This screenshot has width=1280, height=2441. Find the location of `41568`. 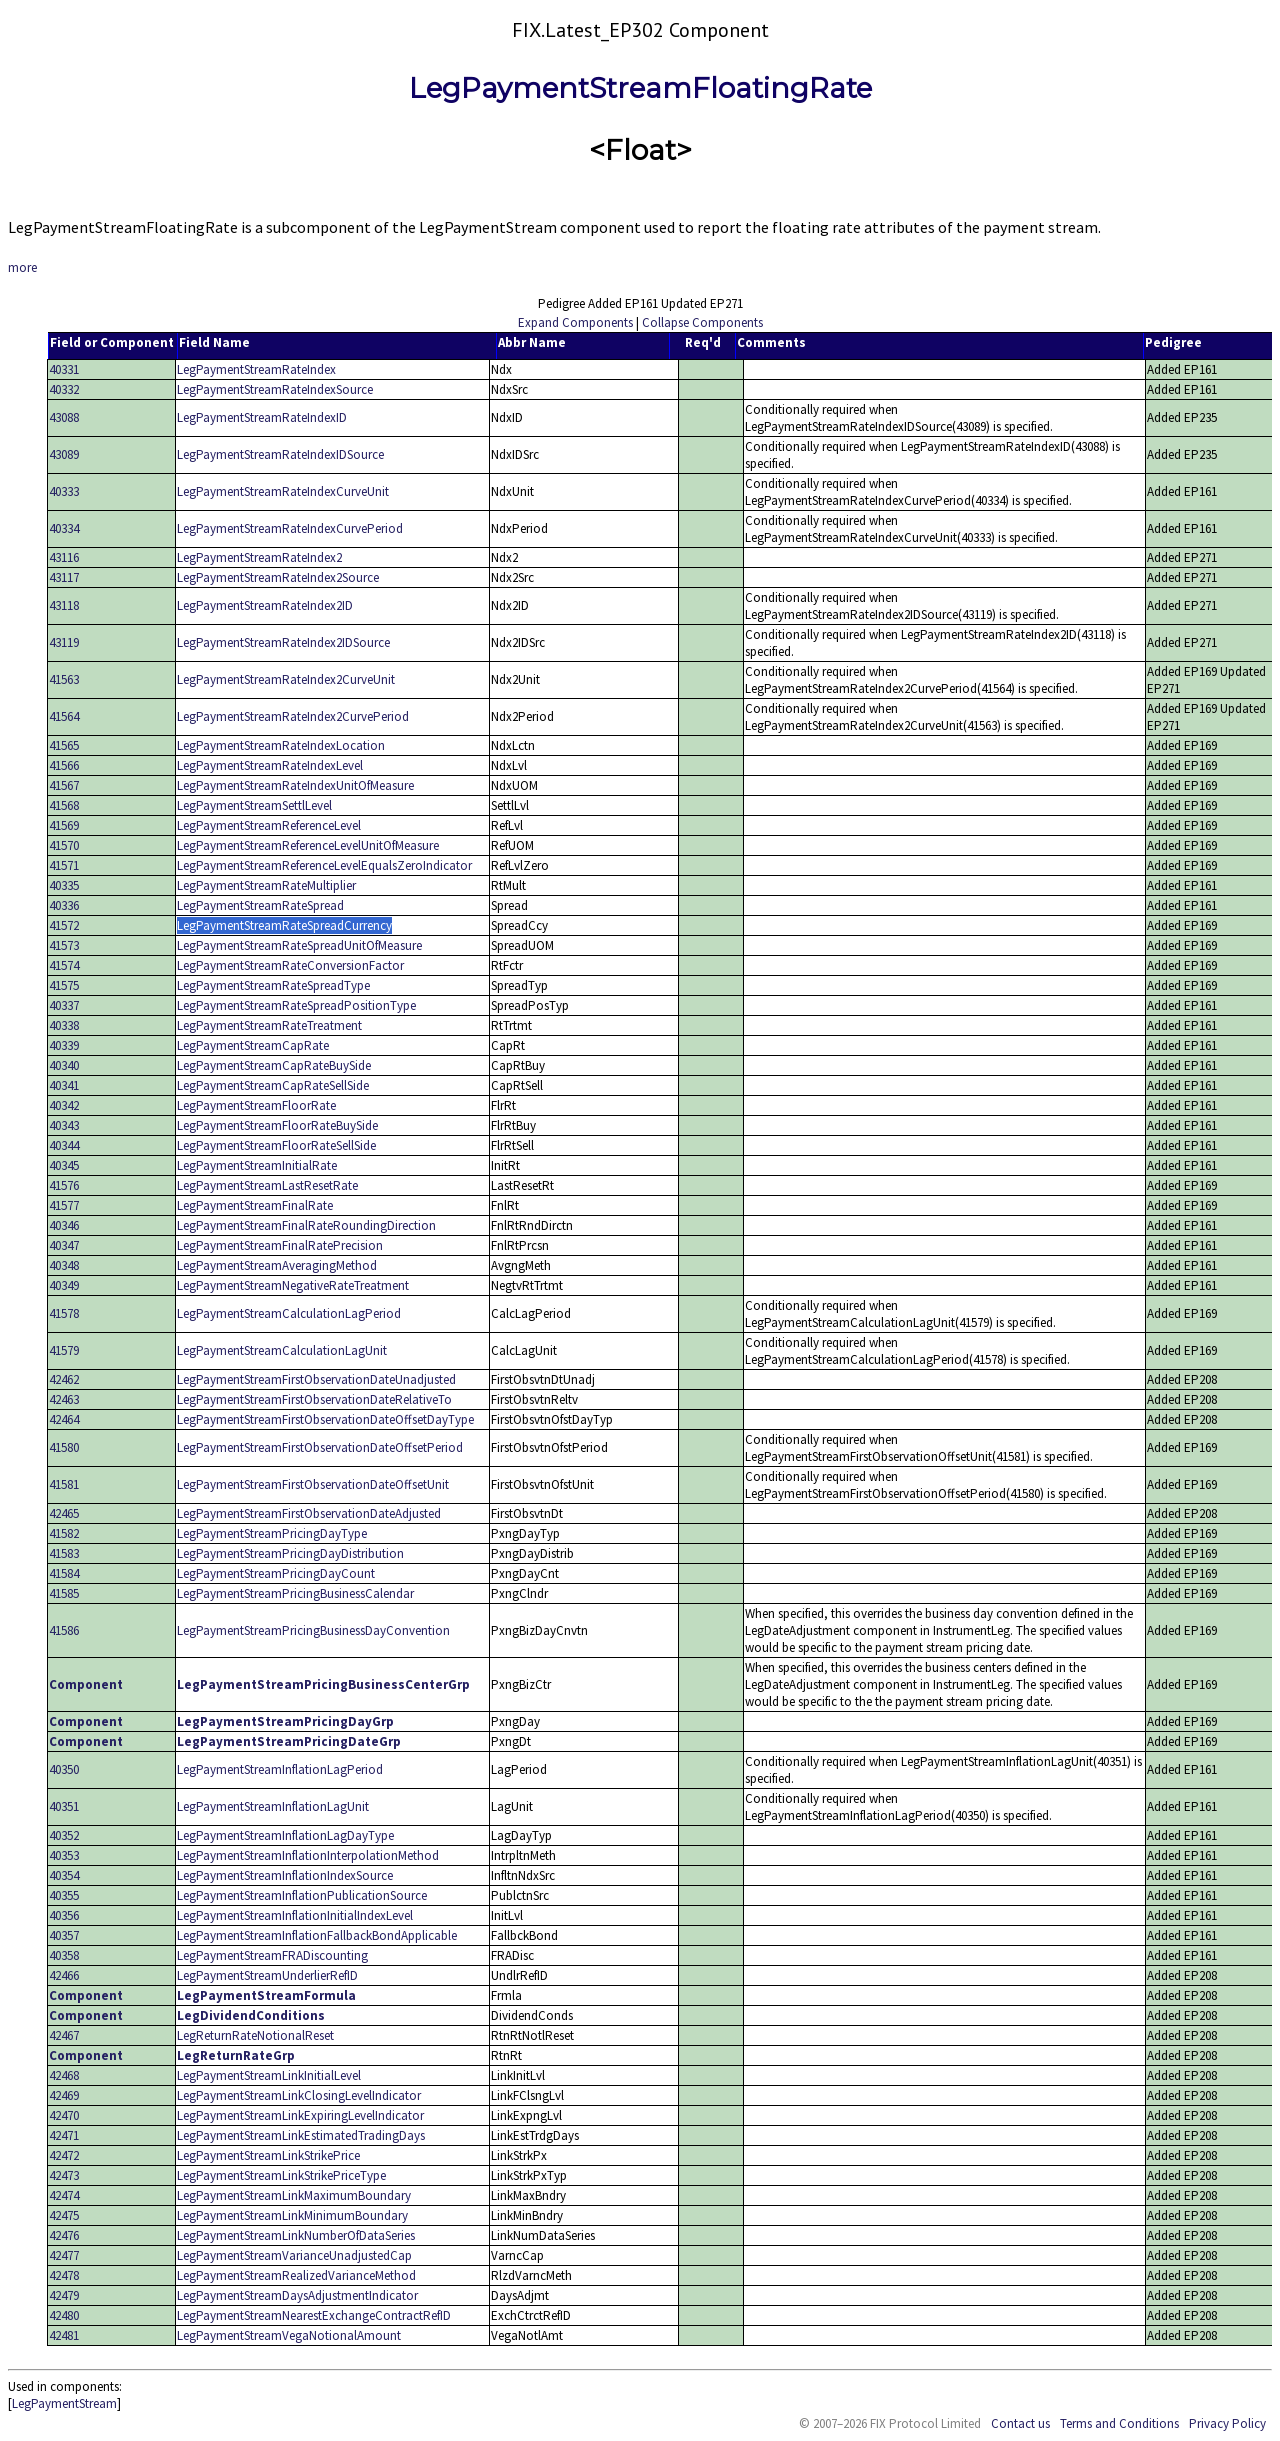

41568 is located at coordinates (64, 805).